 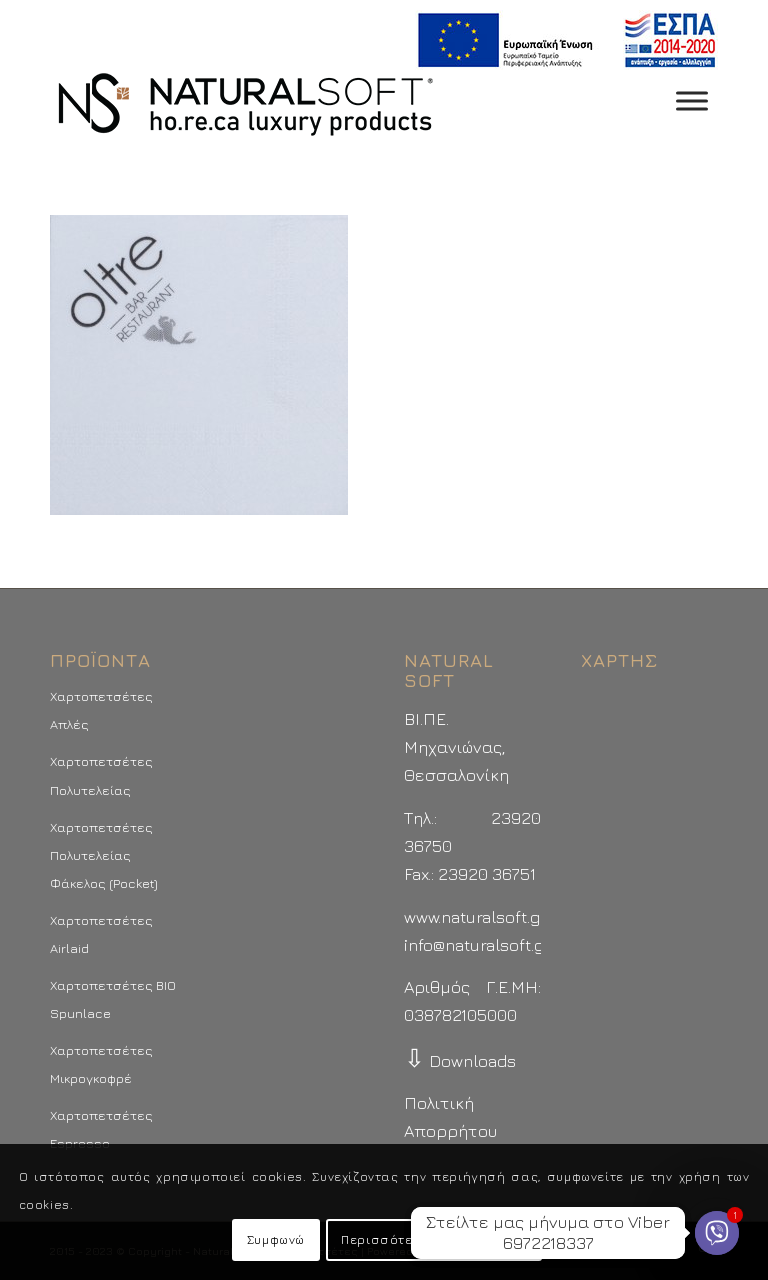 I want to click on Συμφωνώ, so click(x=276, y=1239).